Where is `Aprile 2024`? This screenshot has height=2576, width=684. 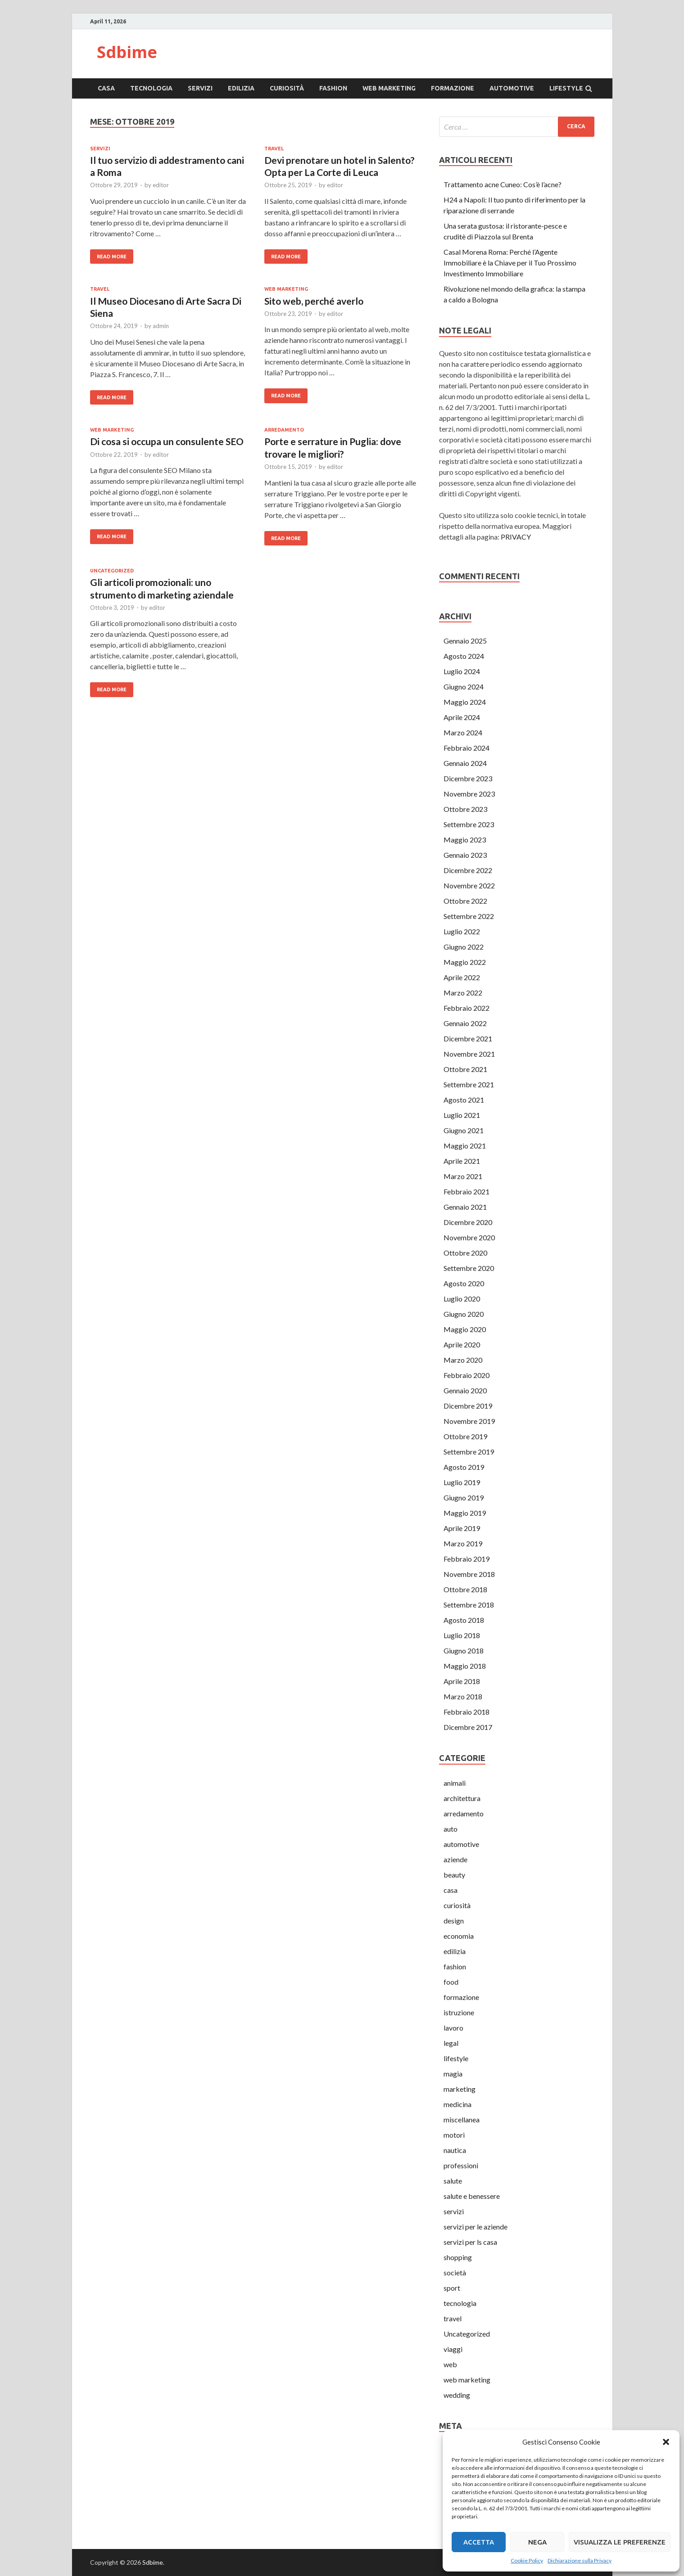
Aprile 2024 is located at coordinates (462, 717).